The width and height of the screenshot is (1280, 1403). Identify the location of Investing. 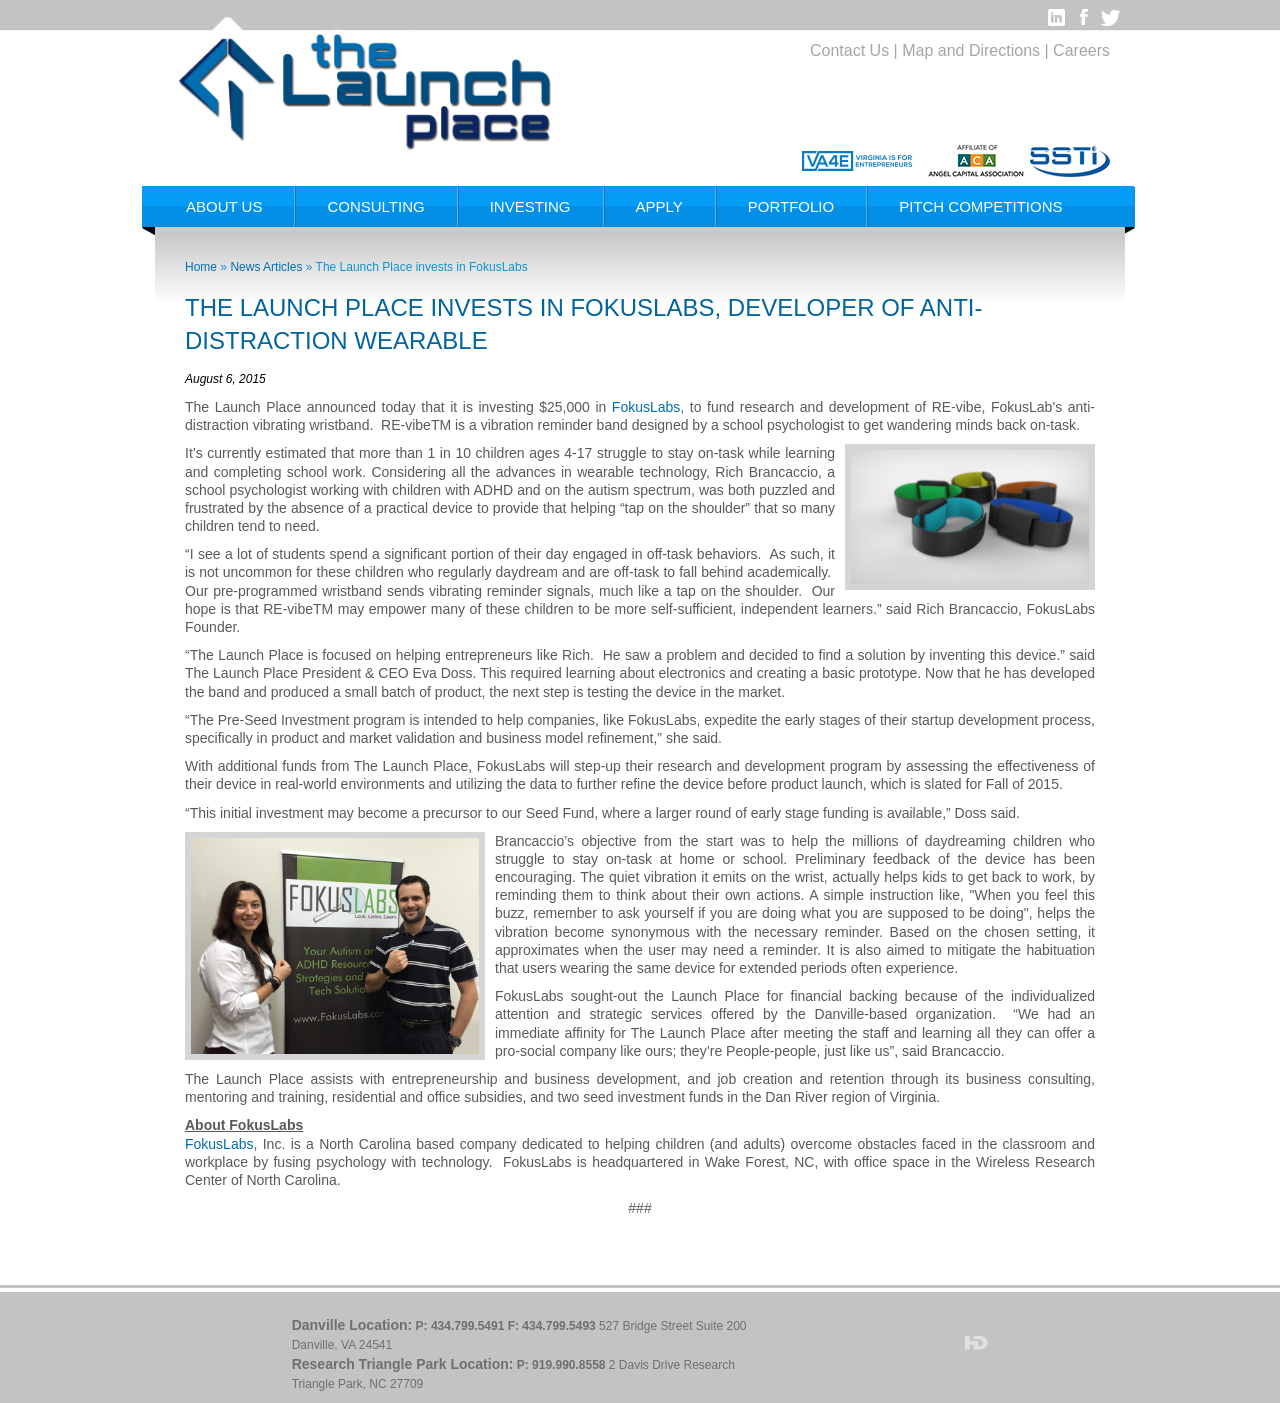
(530, 206).